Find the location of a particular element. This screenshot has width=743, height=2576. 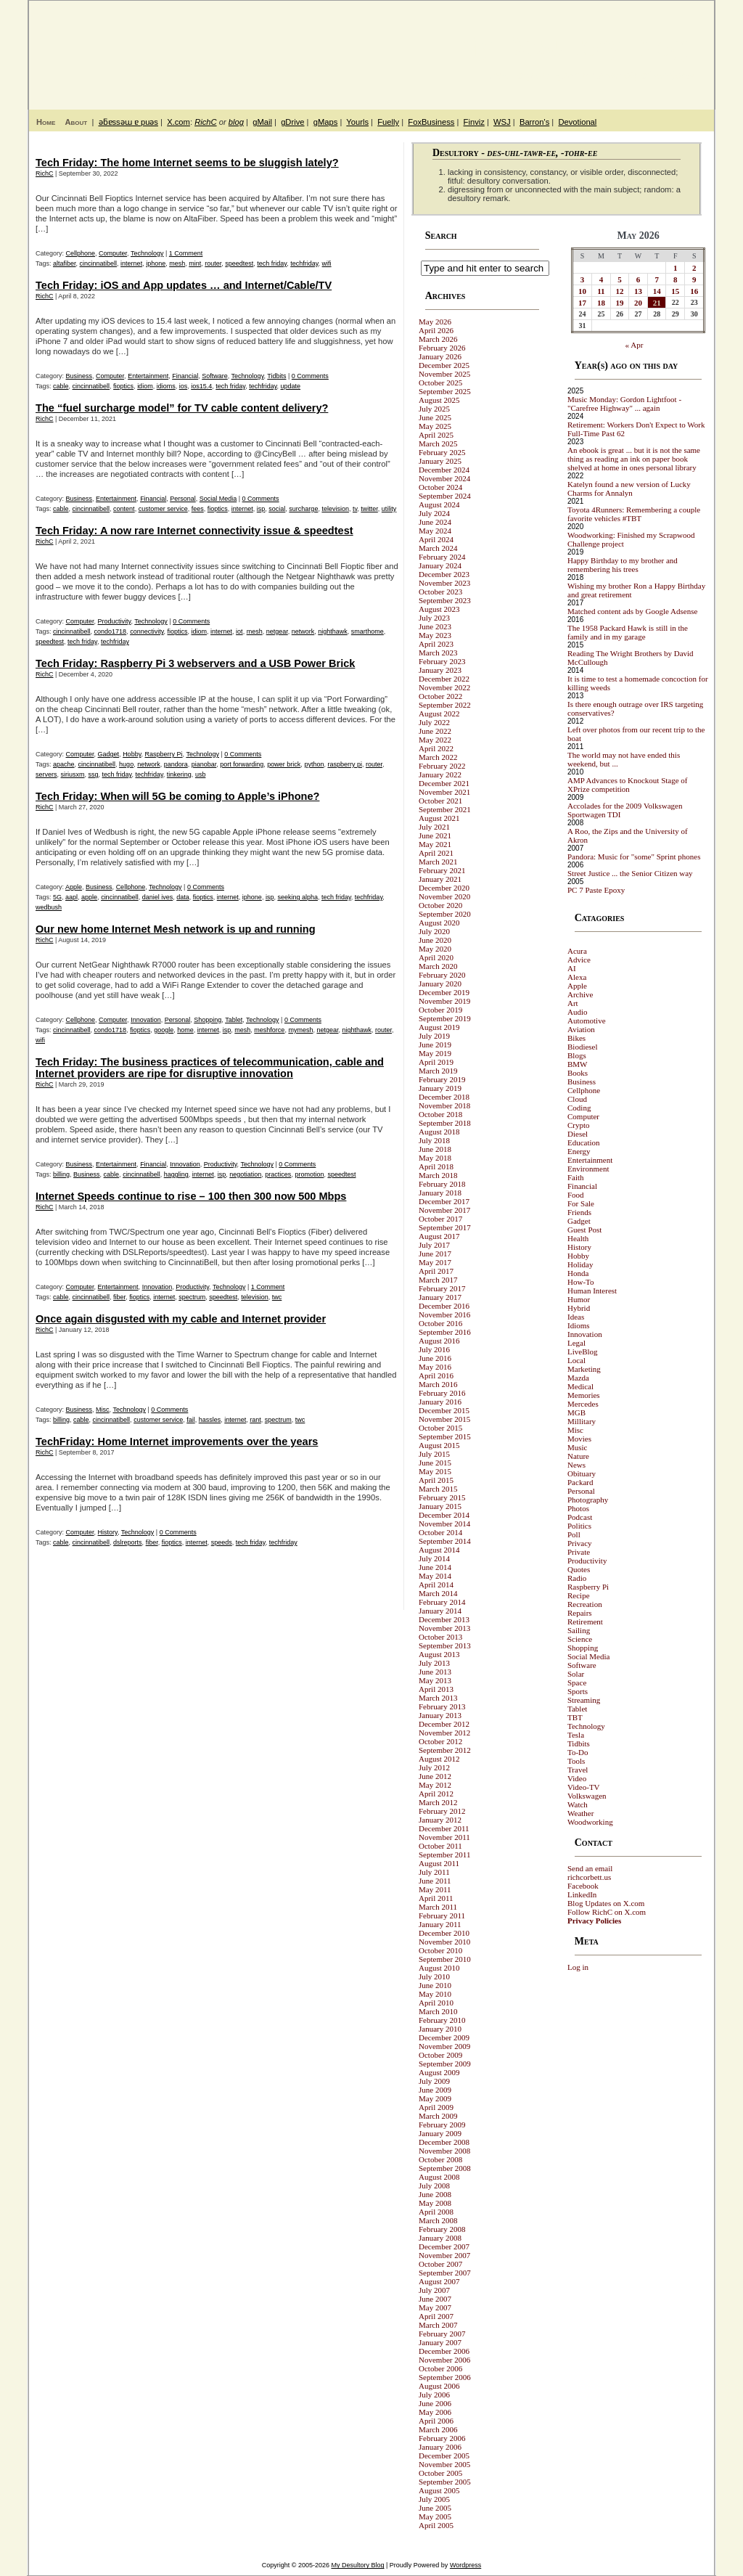

February 2007 is located at coordinates (442, 2333).